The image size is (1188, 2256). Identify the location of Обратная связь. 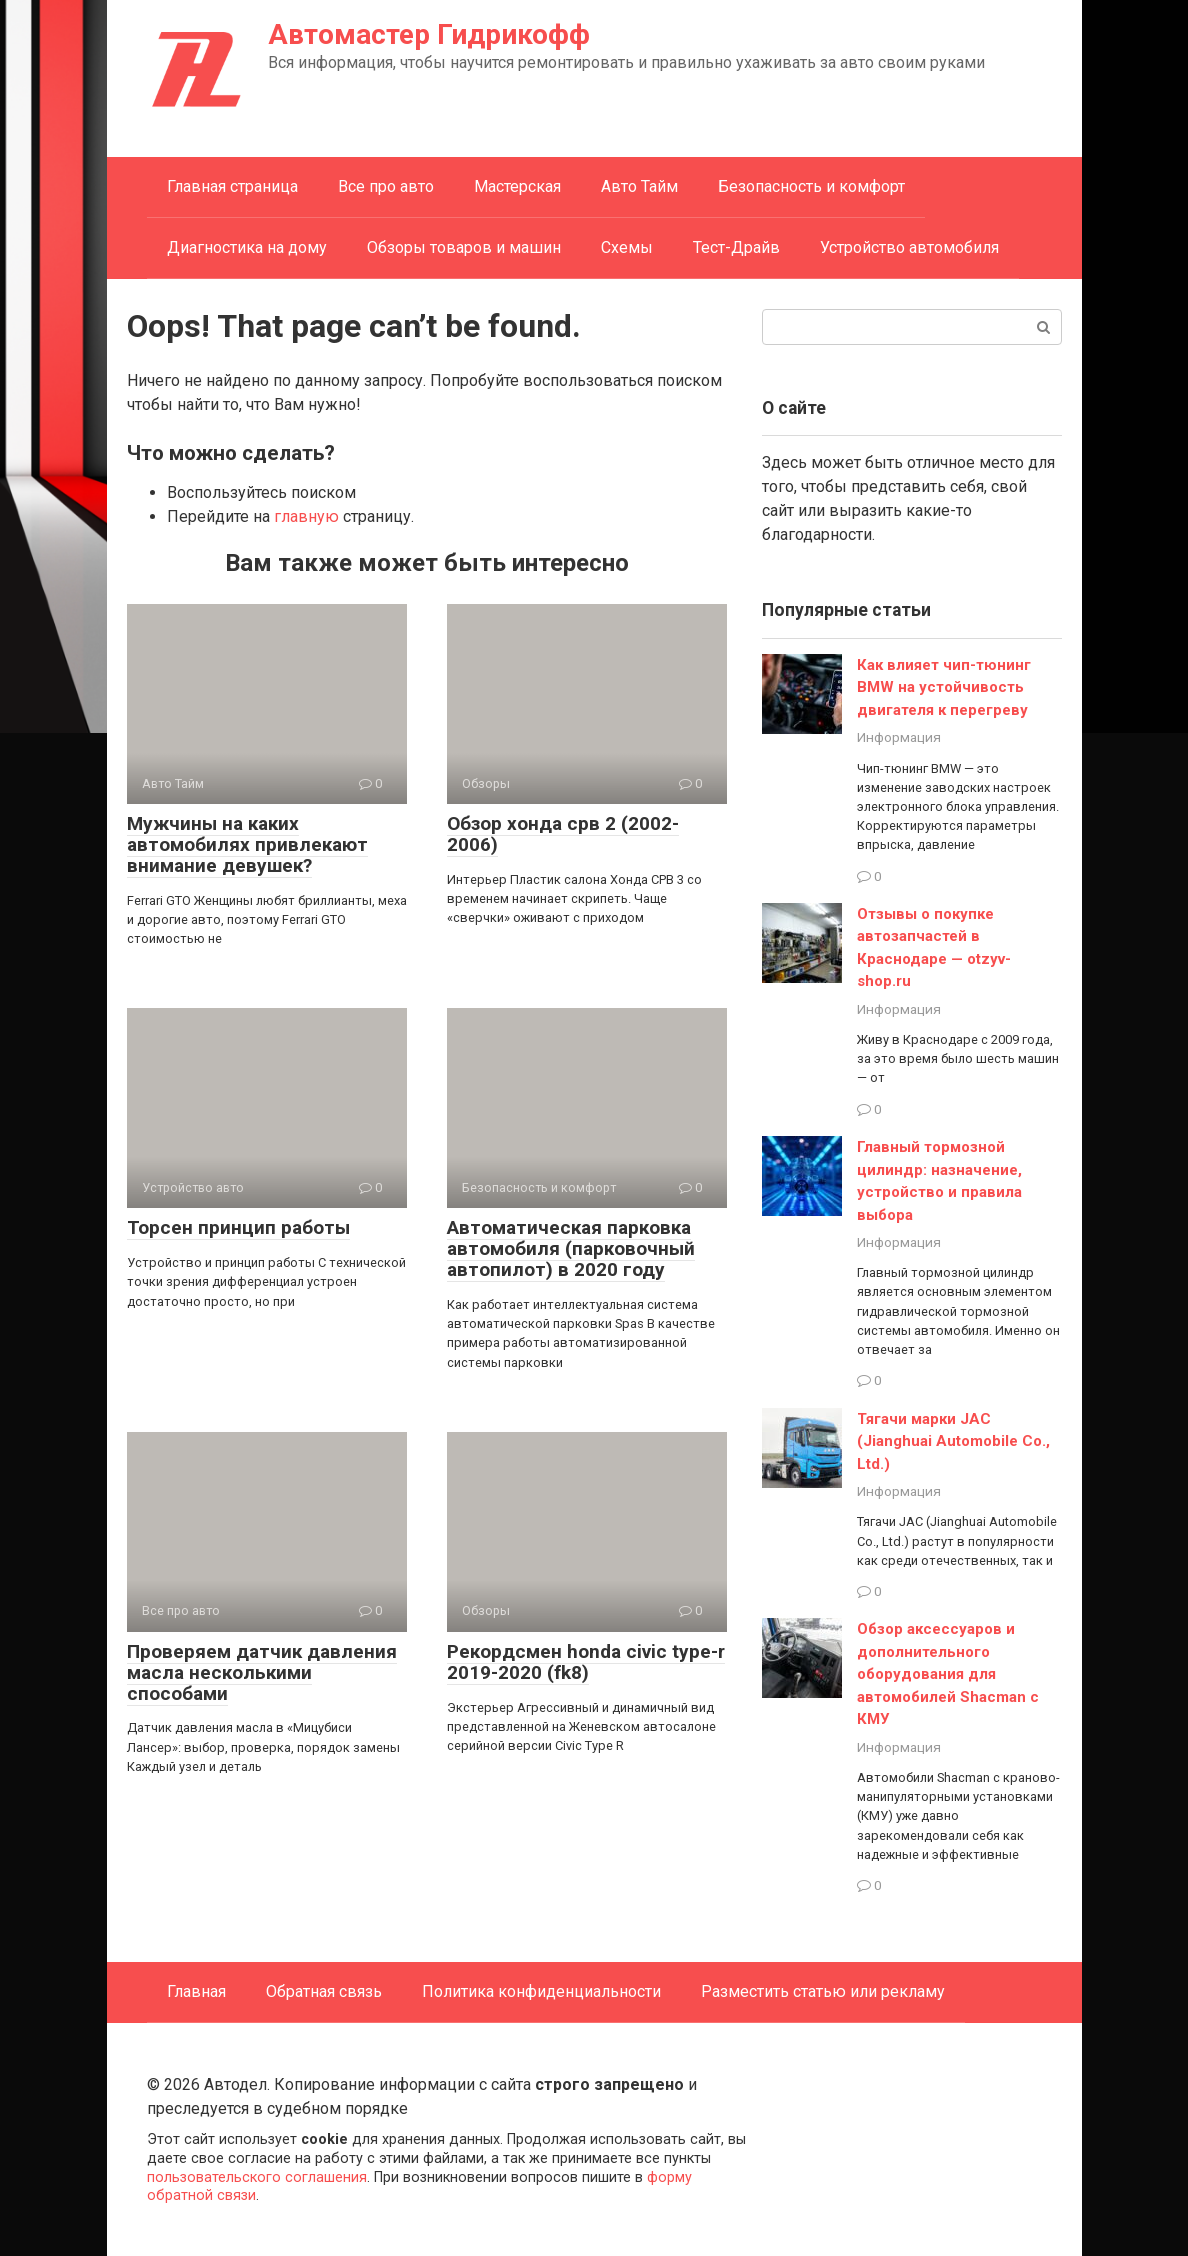
(324, 1991).